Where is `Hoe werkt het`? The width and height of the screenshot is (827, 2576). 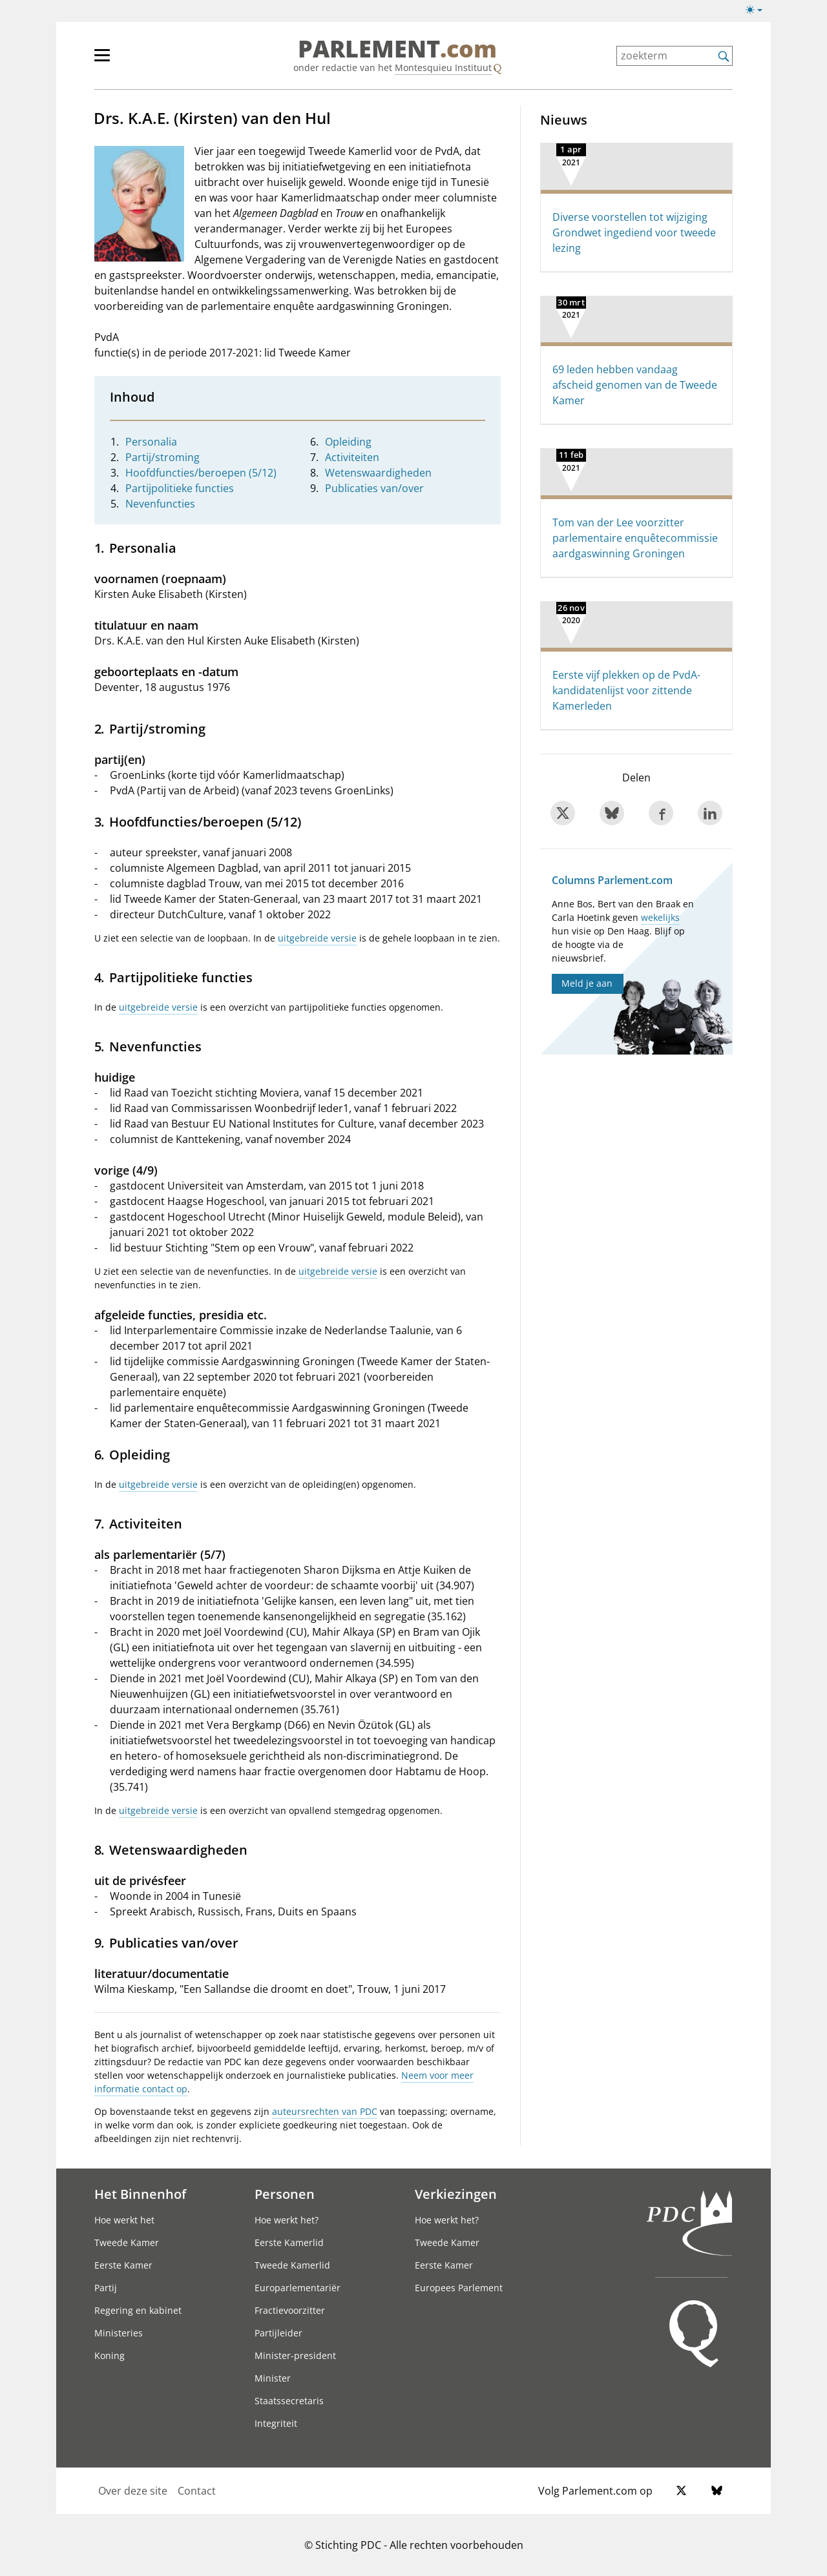
Hoe werkt het is located at coordinates (124, 2220).